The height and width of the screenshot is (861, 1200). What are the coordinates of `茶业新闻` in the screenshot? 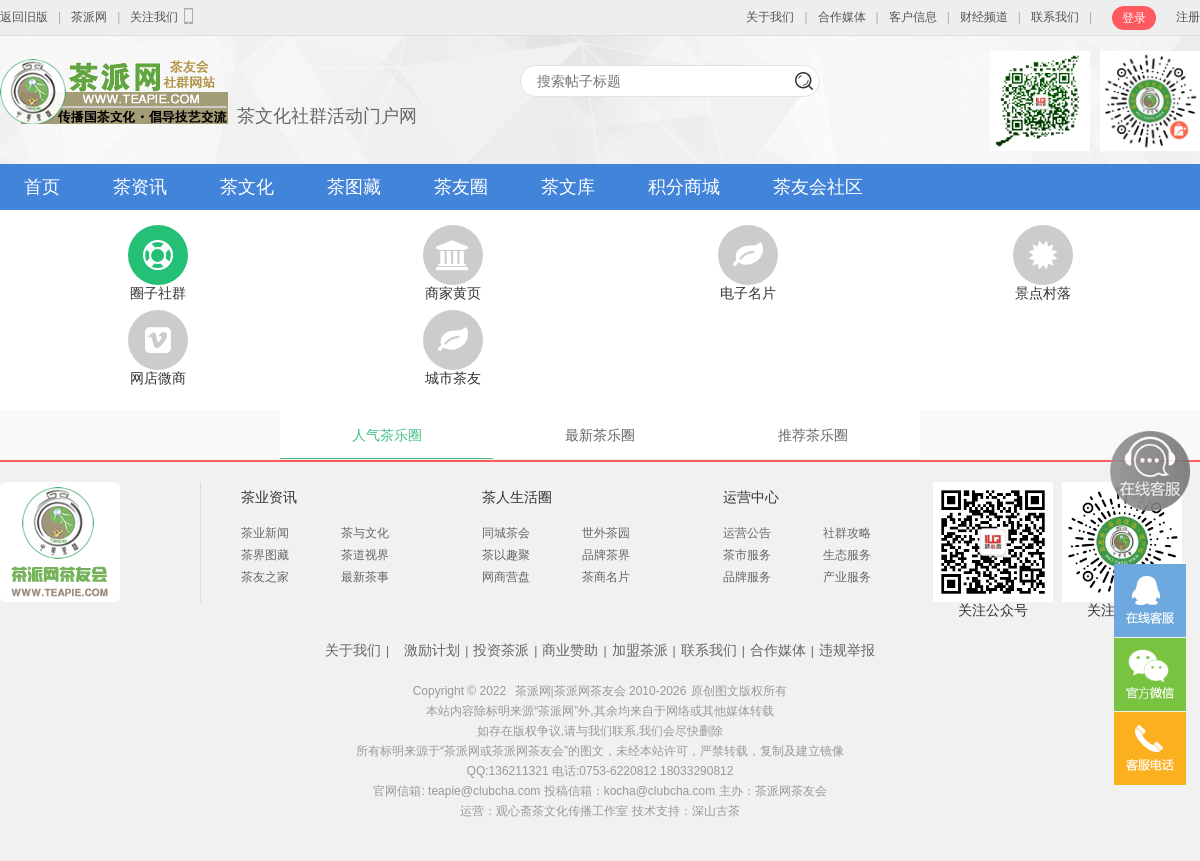 It's located at (265, 533).